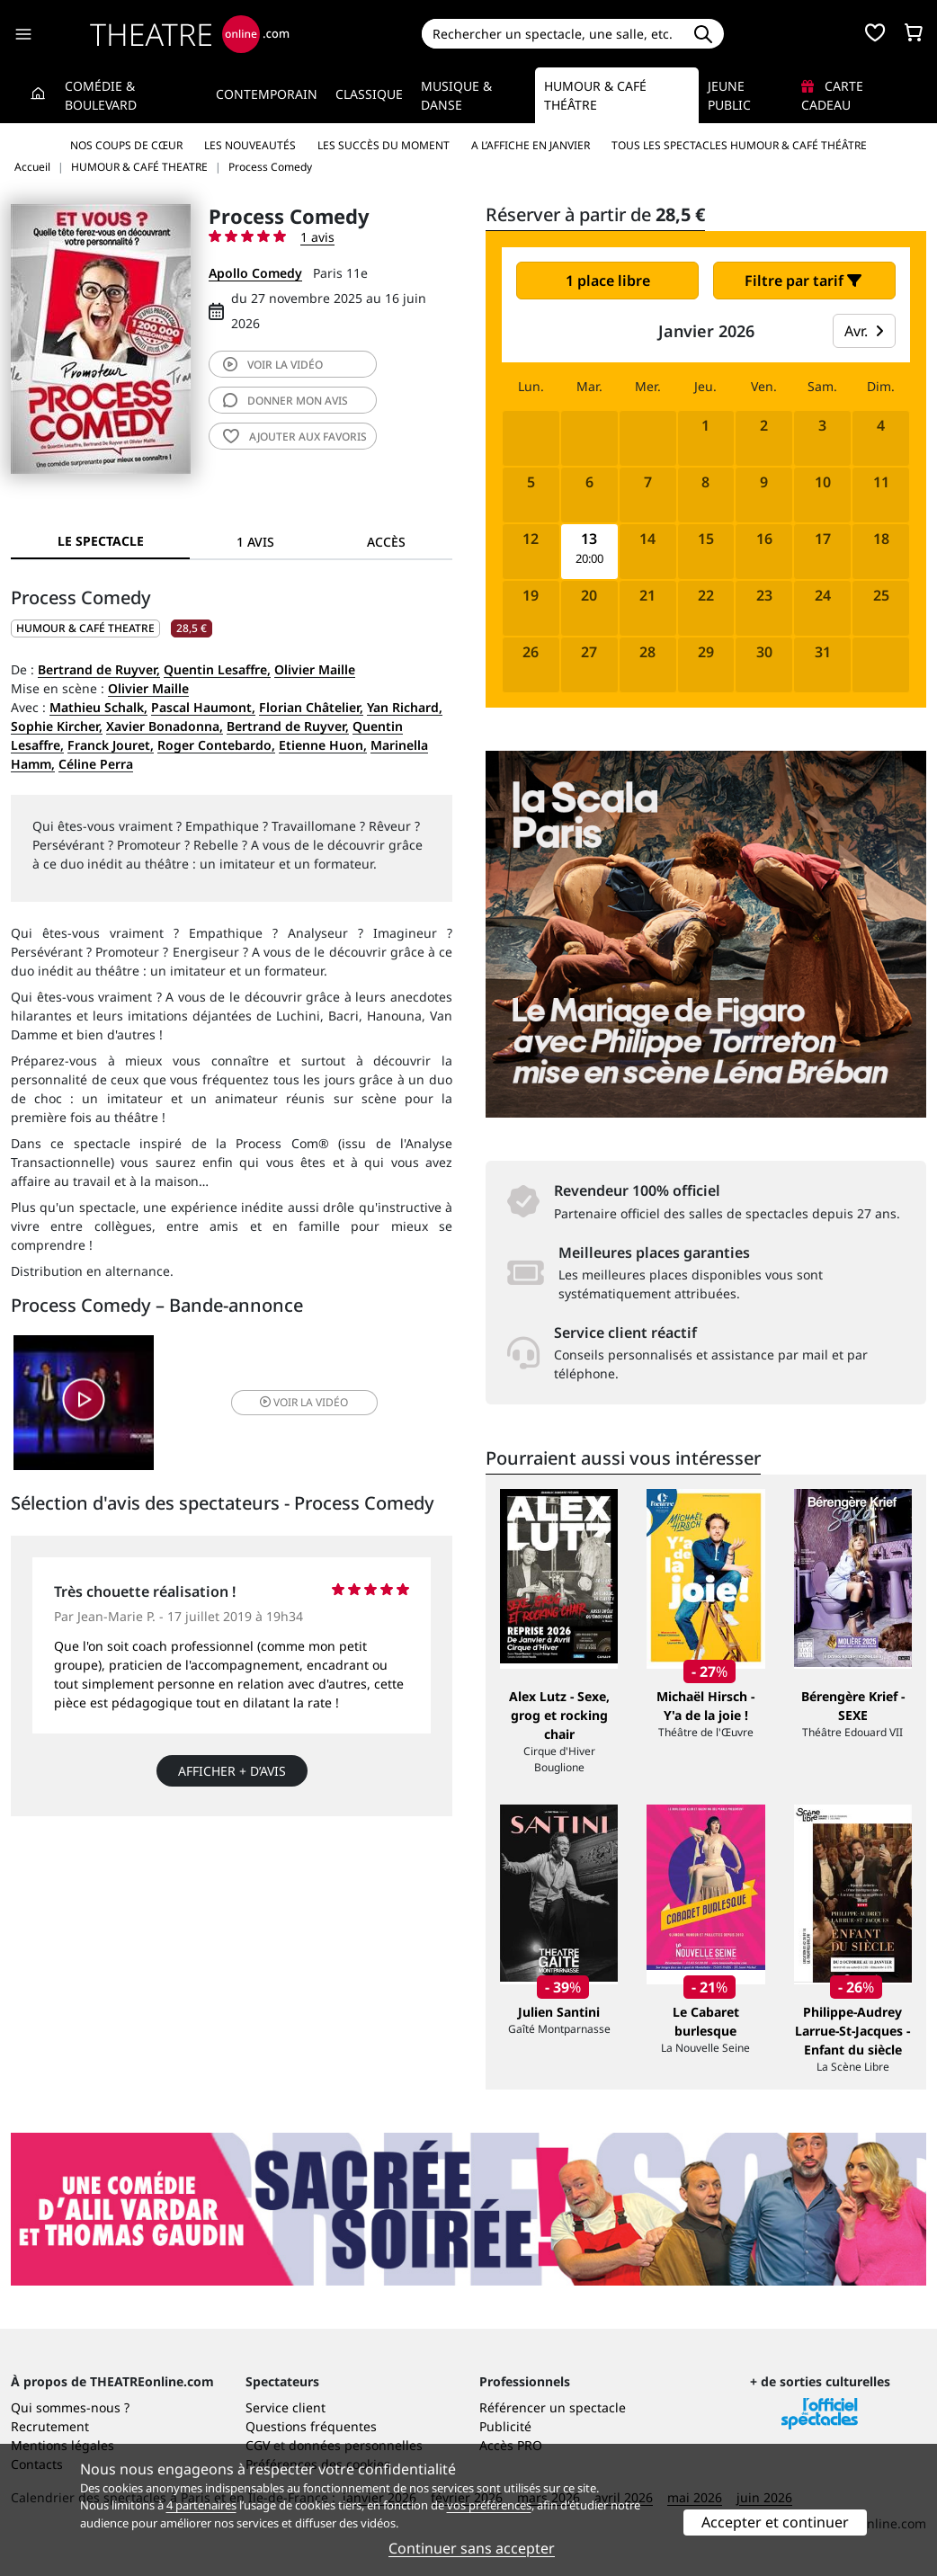 This screenshot has height=2576, width=937. What do you see at coordinates (317, 236) in the screenshot?
I see `1 avis` at bounding box center [317, 236].